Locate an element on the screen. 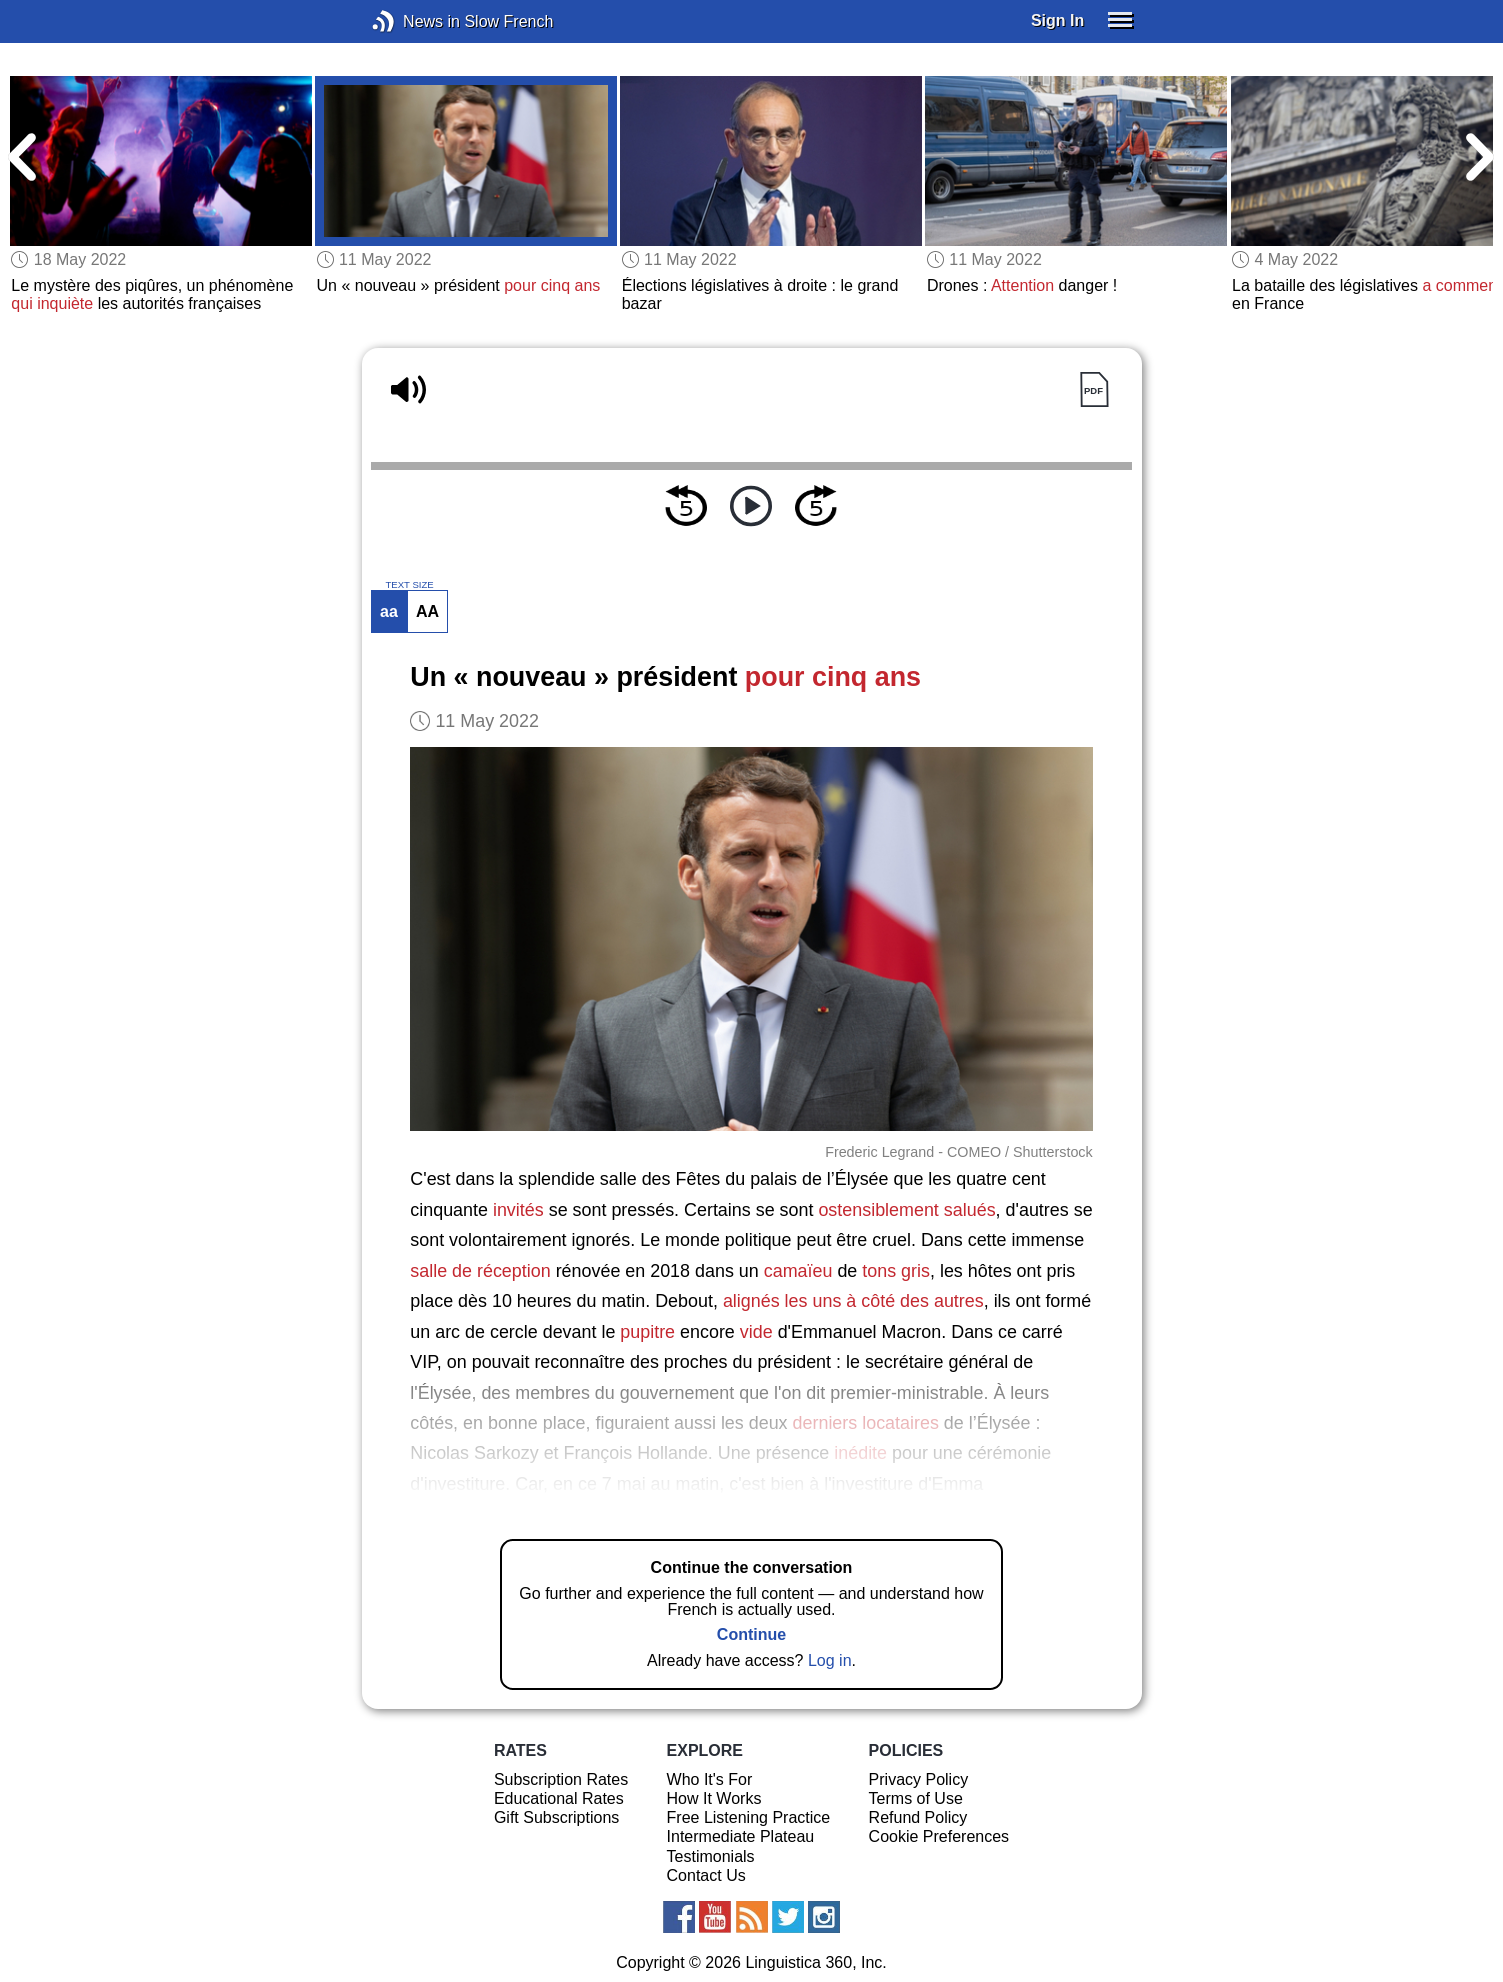  Subscription Rates is located at coordinates (561, 1779).